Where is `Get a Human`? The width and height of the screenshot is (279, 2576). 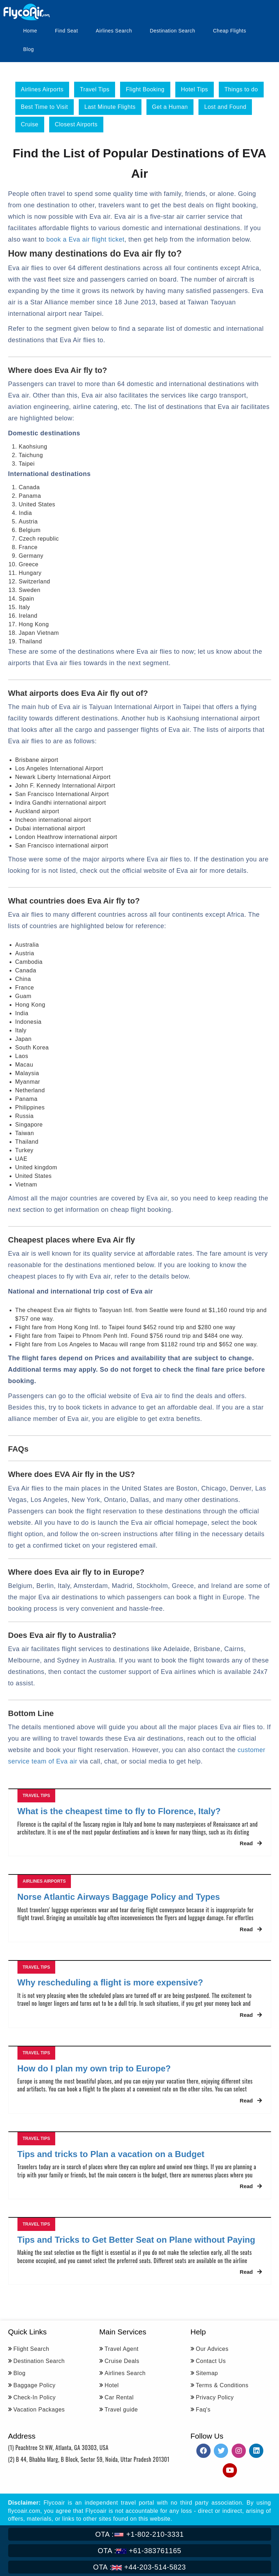
Get a Human is located at coordinates (170, 107).